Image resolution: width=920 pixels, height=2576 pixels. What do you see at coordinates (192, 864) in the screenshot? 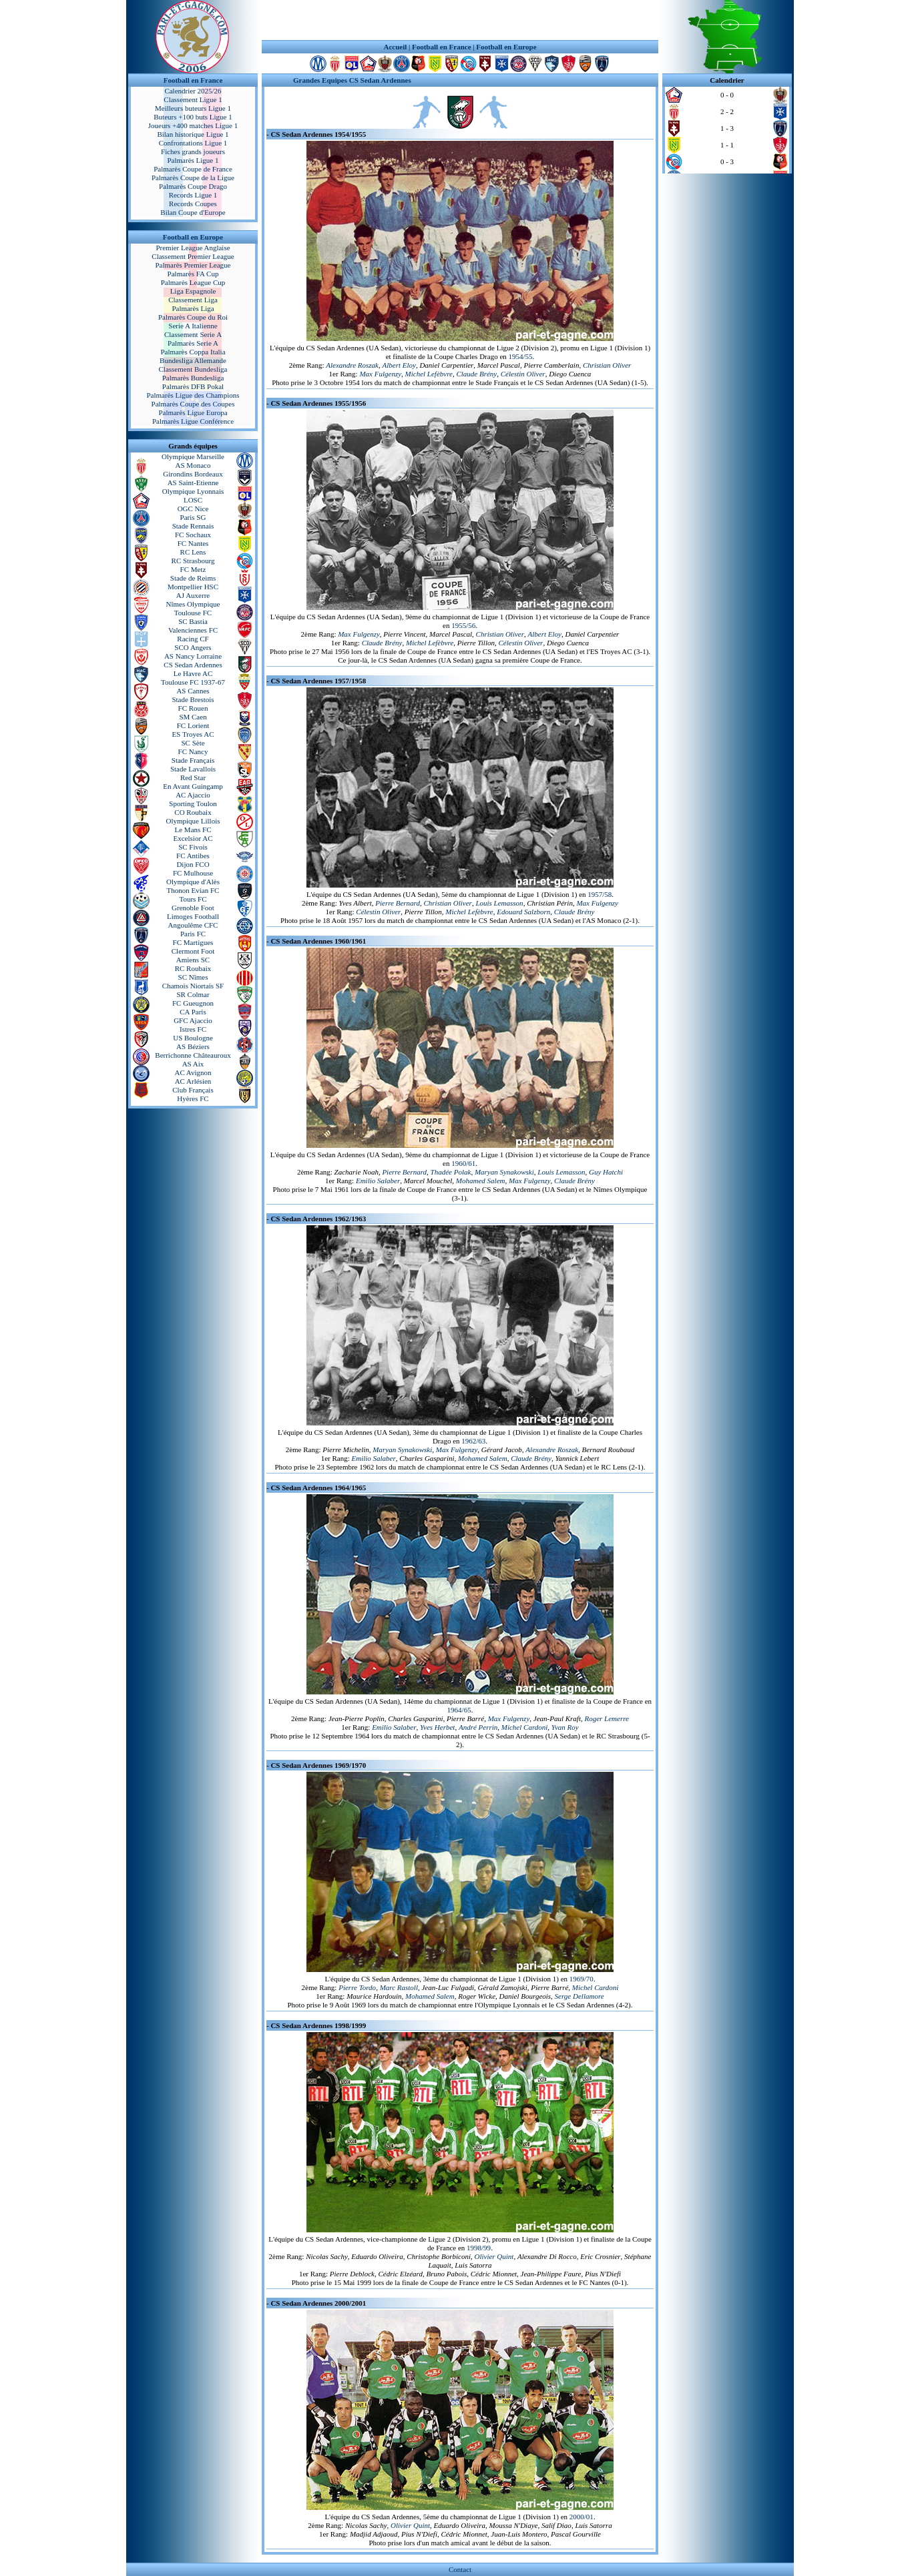
I see `Dijon FCO` at bounding box center [192, 864].